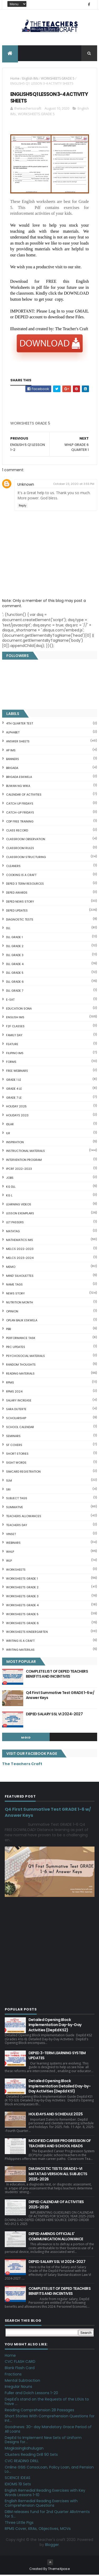 This screenshot has height=2576, width=99. I want to click on SF COVERS, so click(14, 1446).